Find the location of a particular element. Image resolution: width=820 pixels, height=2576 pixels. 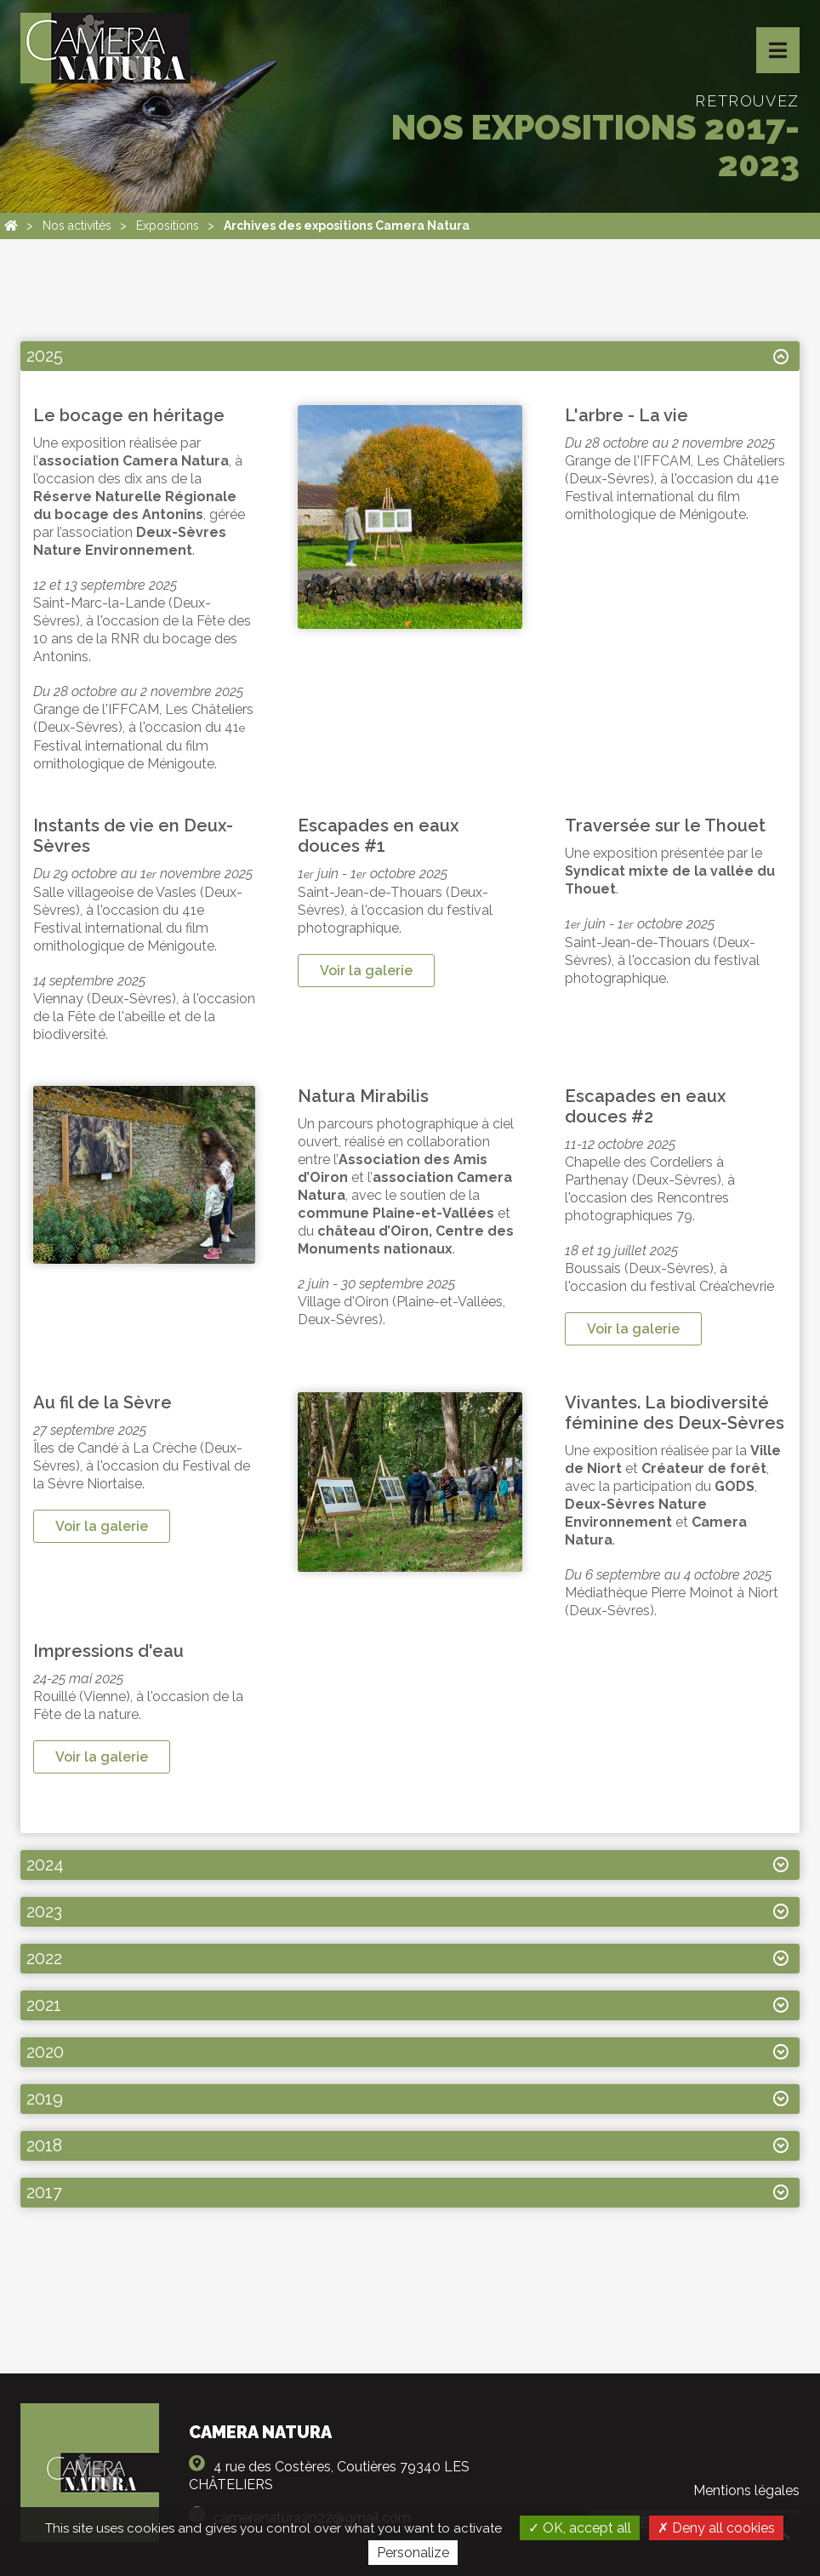

2023 [tab] is located at coordinates (44, 1911).